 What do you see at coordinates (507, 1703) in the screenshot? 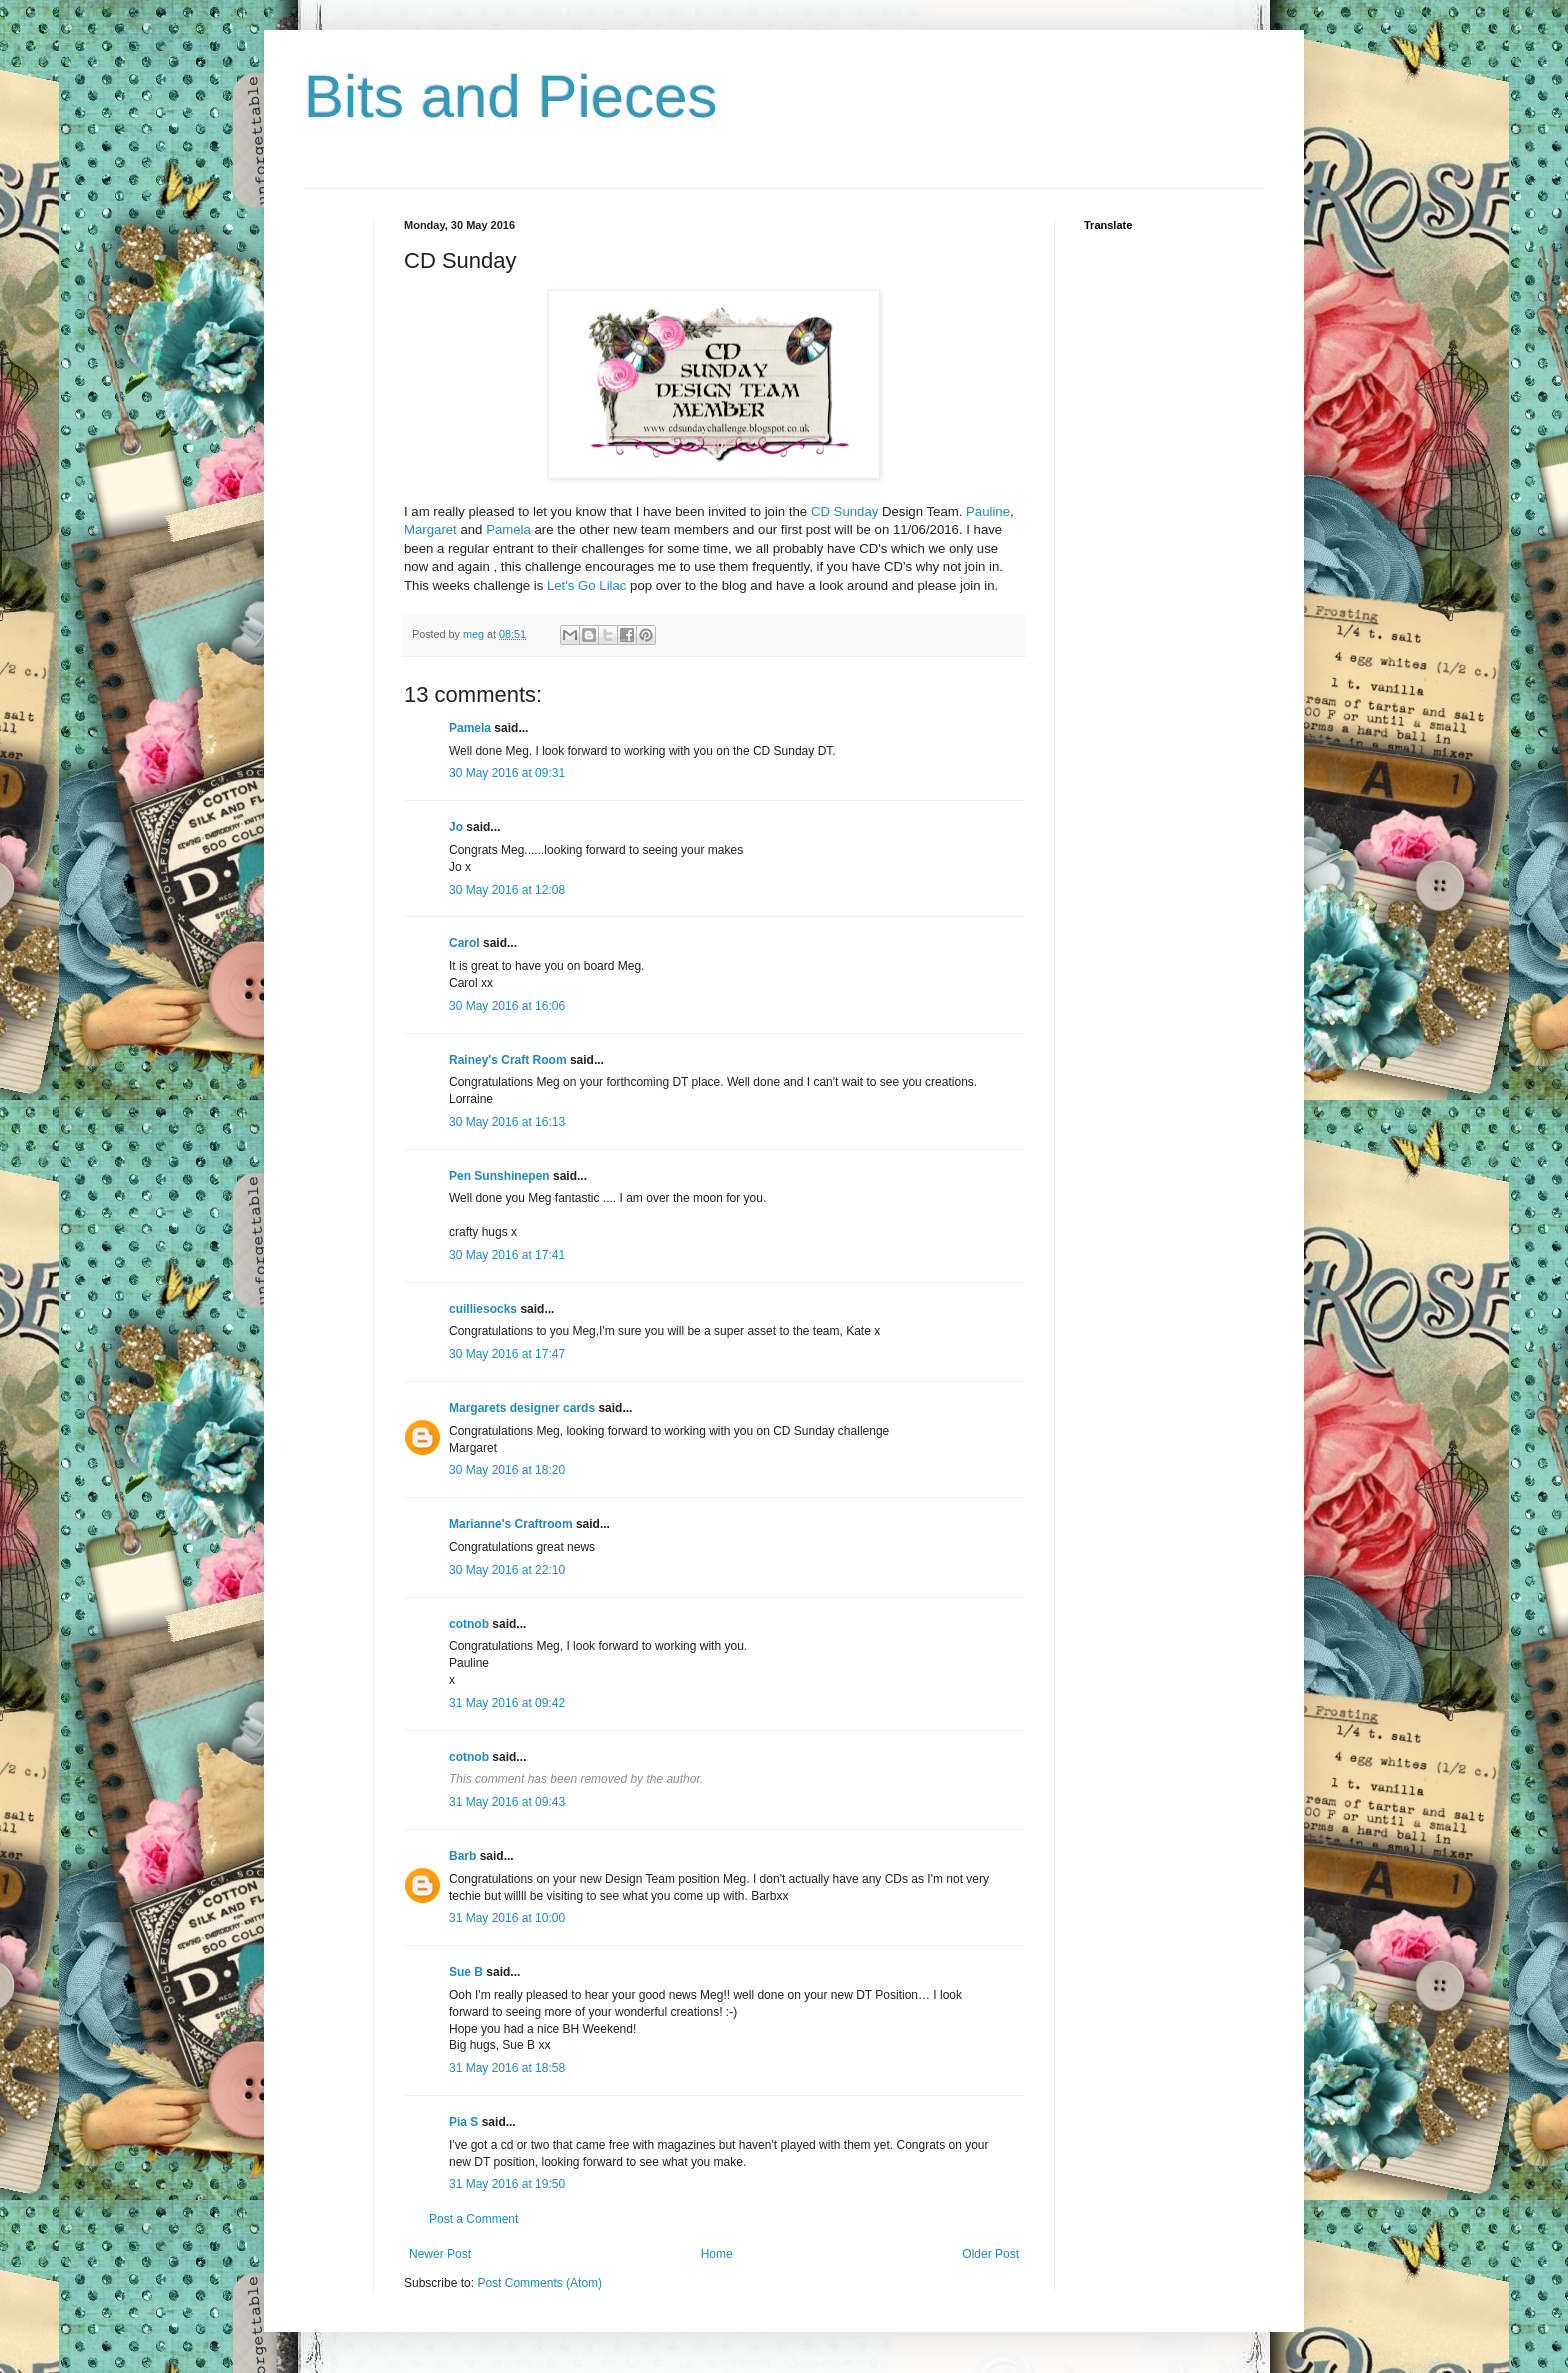
I see `31 May 2016 at 09:42` at bounding box center [507, 1703].